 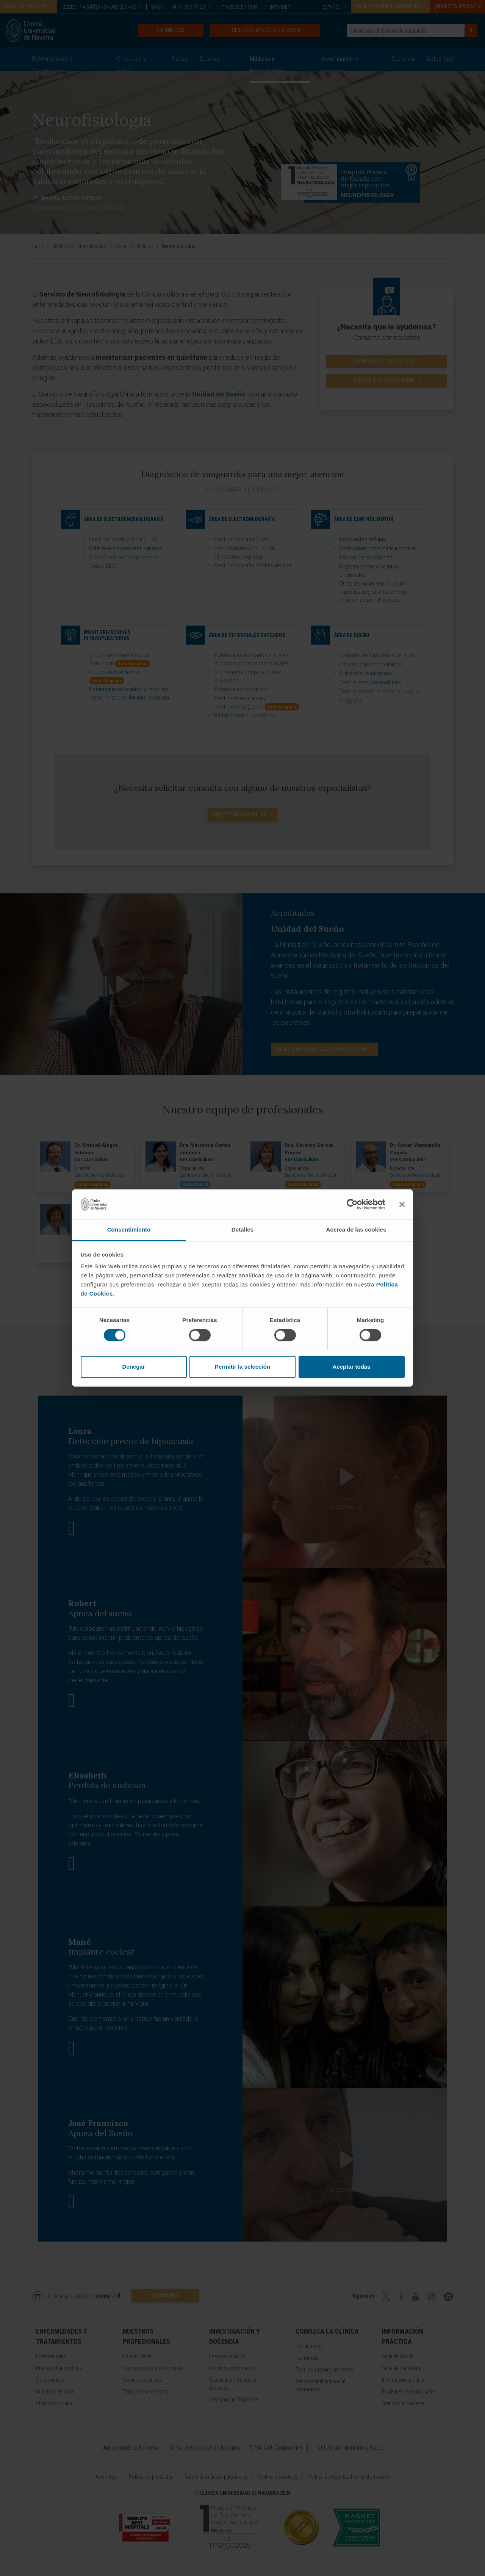 What do you see at coordinates (351, 1366) in the screenshot?
I see `Aceptar todas` at bounding box center [351, 1366].